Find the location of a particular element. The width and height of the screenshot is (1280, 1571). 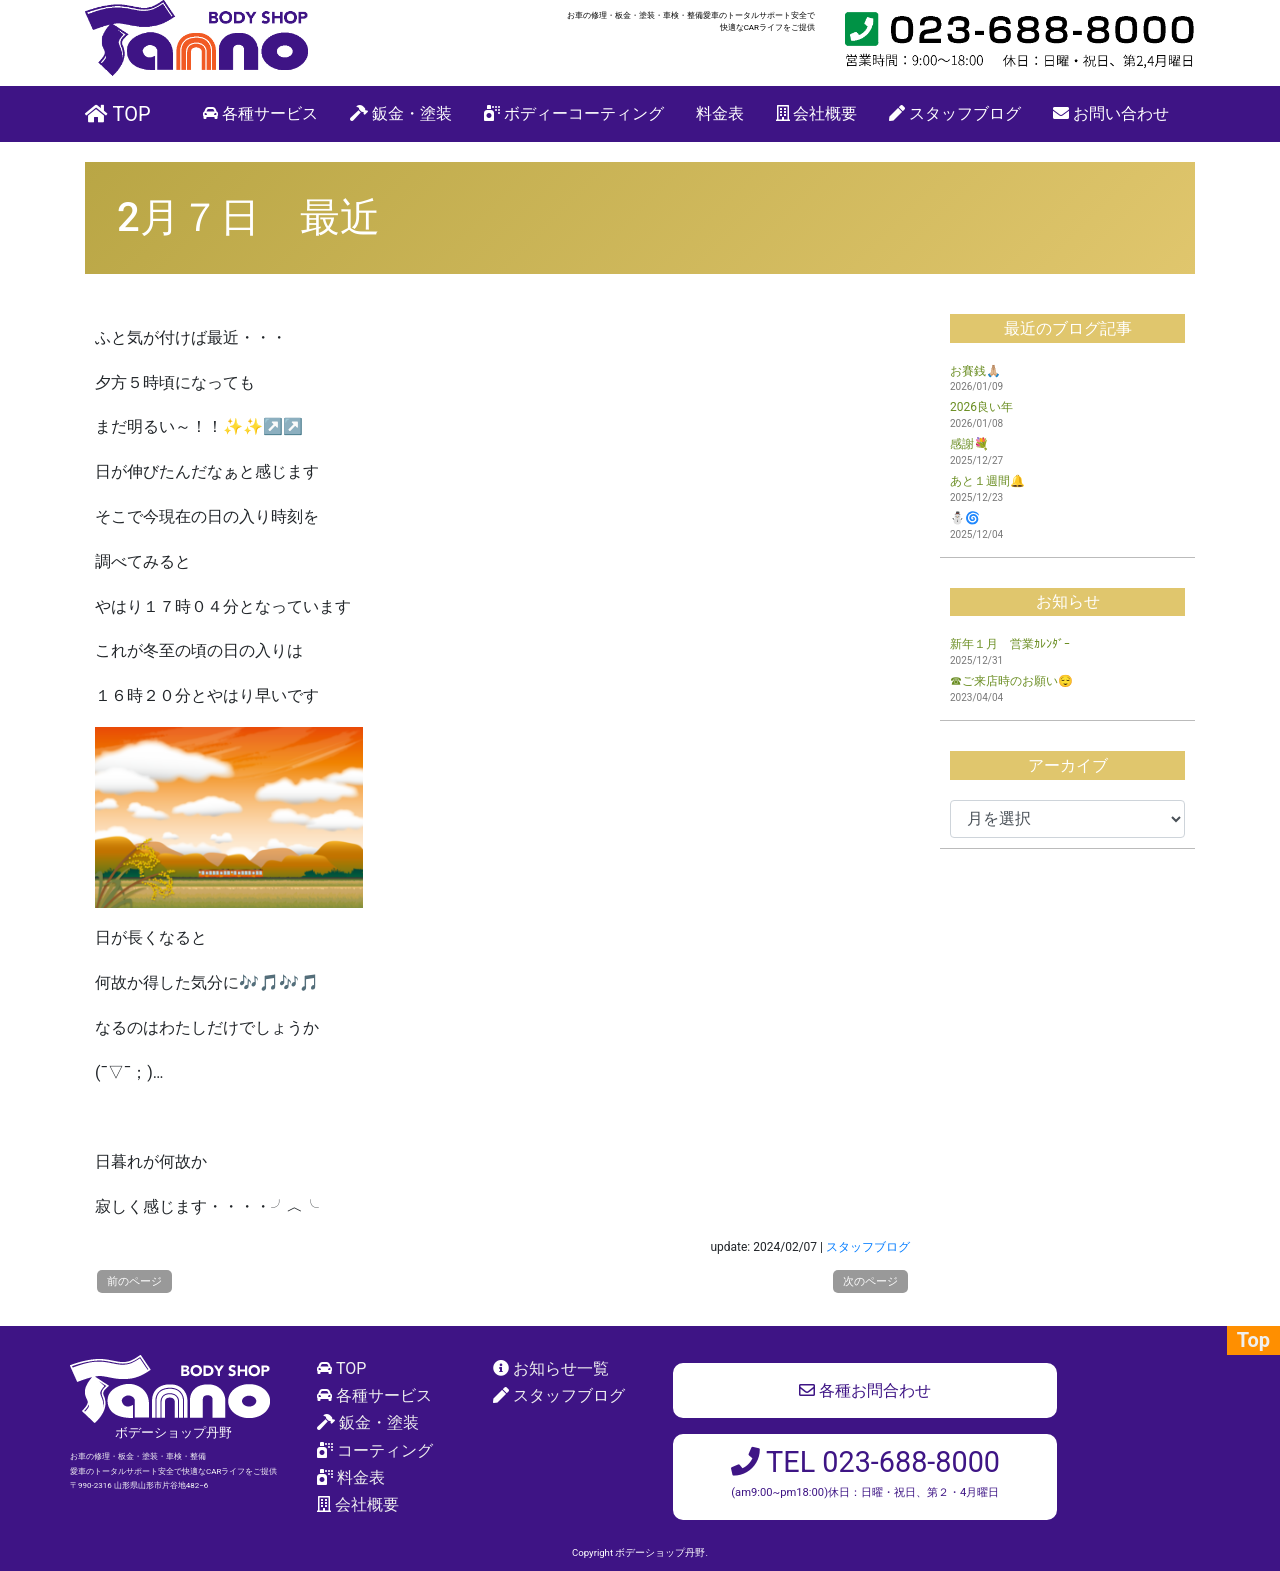

⛄🌀 is located at coordinates (965, 518).